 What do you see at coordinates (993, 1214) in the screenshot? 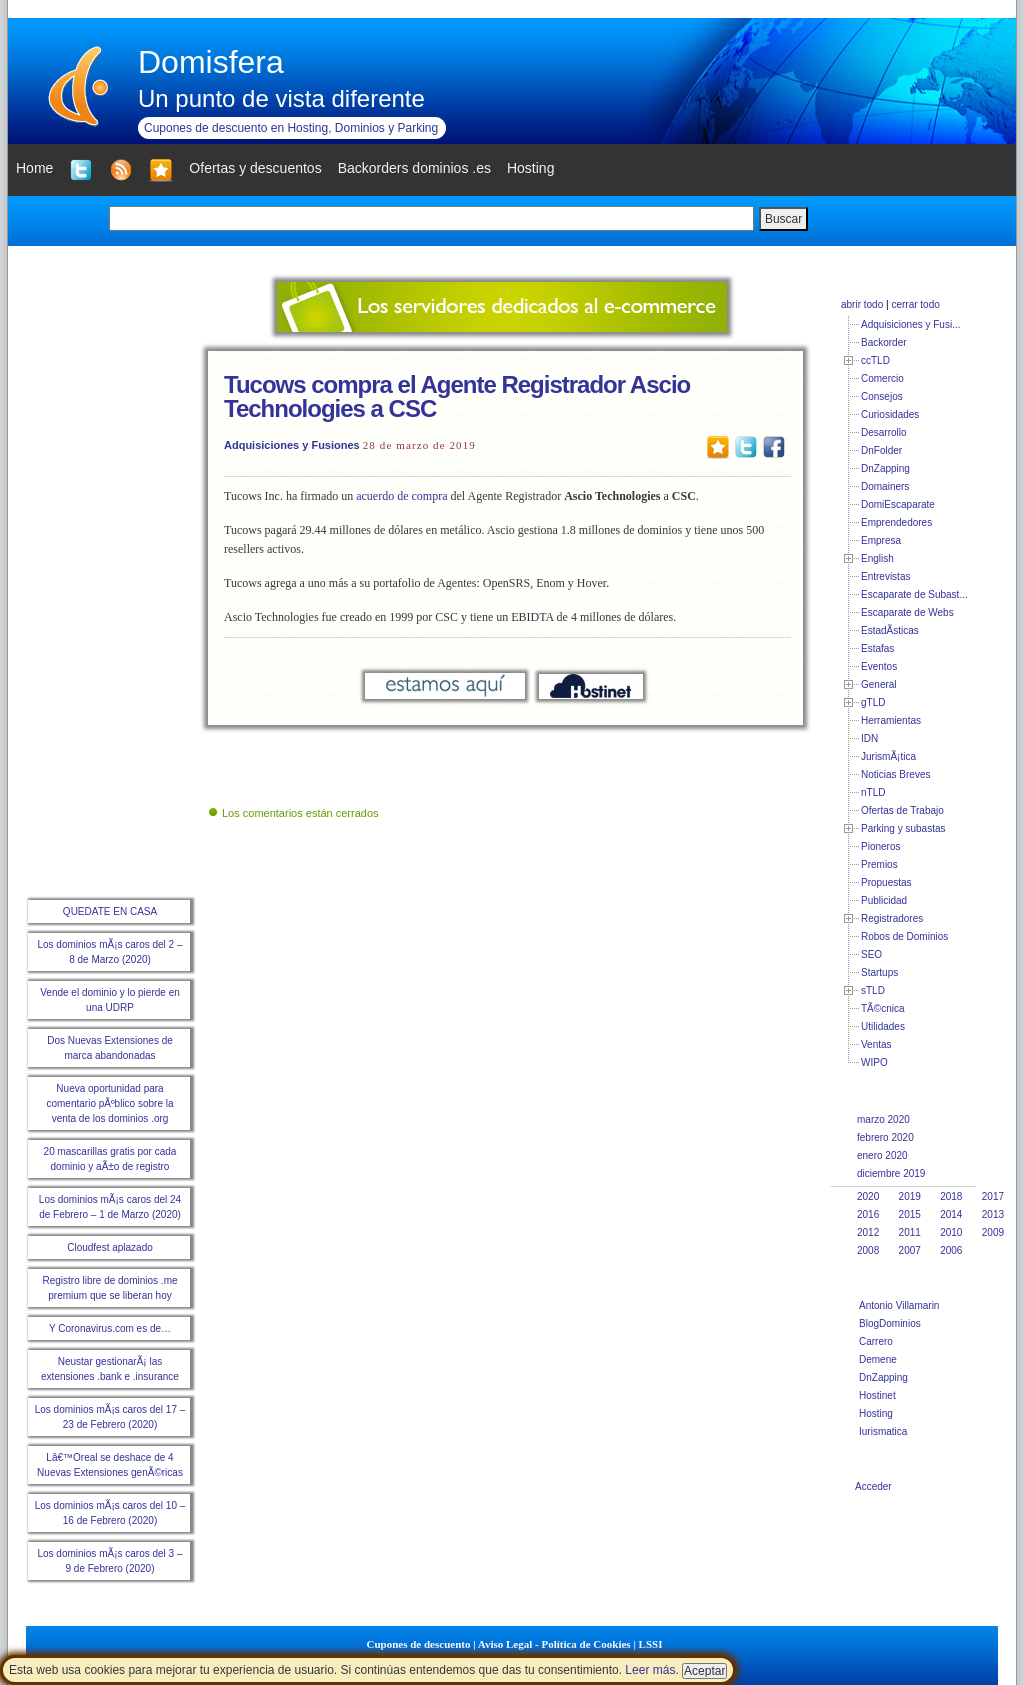
I see `2013` at bounding box center [993, 1214].